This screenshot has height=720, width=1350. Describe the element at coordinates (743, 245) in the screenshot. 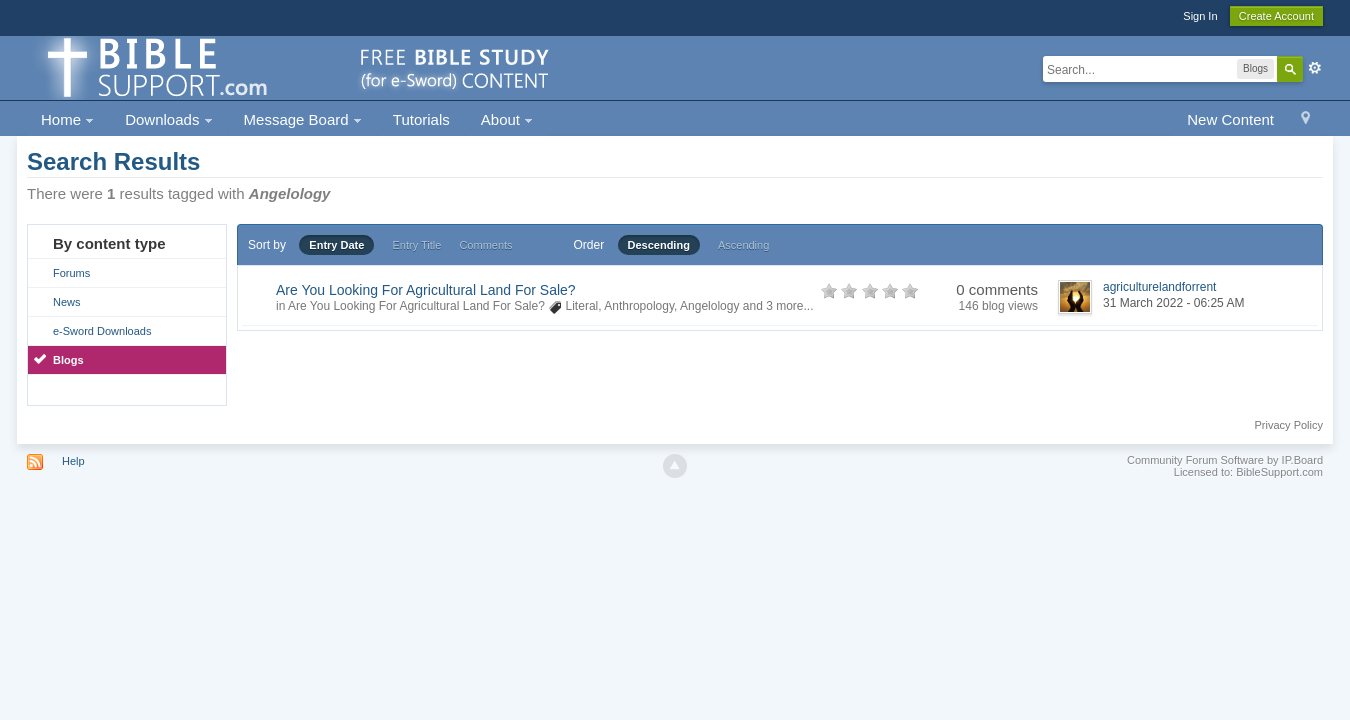

I see `Ascending` at that location.